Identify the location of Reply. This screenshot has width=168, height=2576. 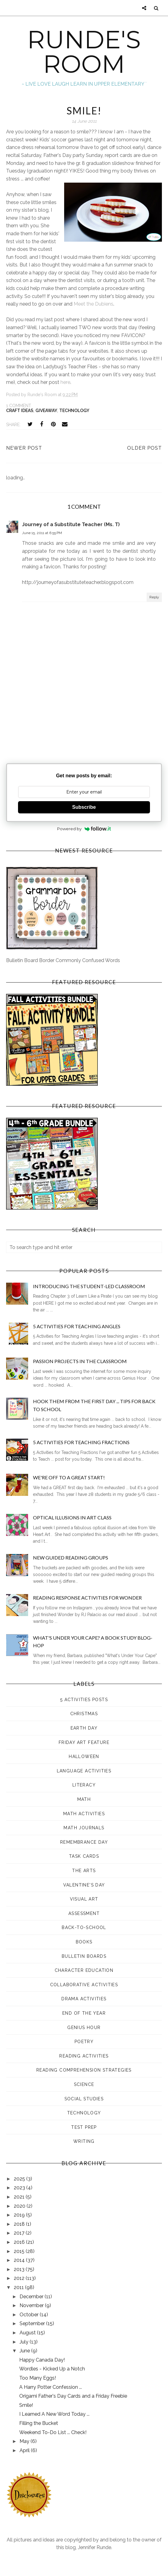
(154, 597).